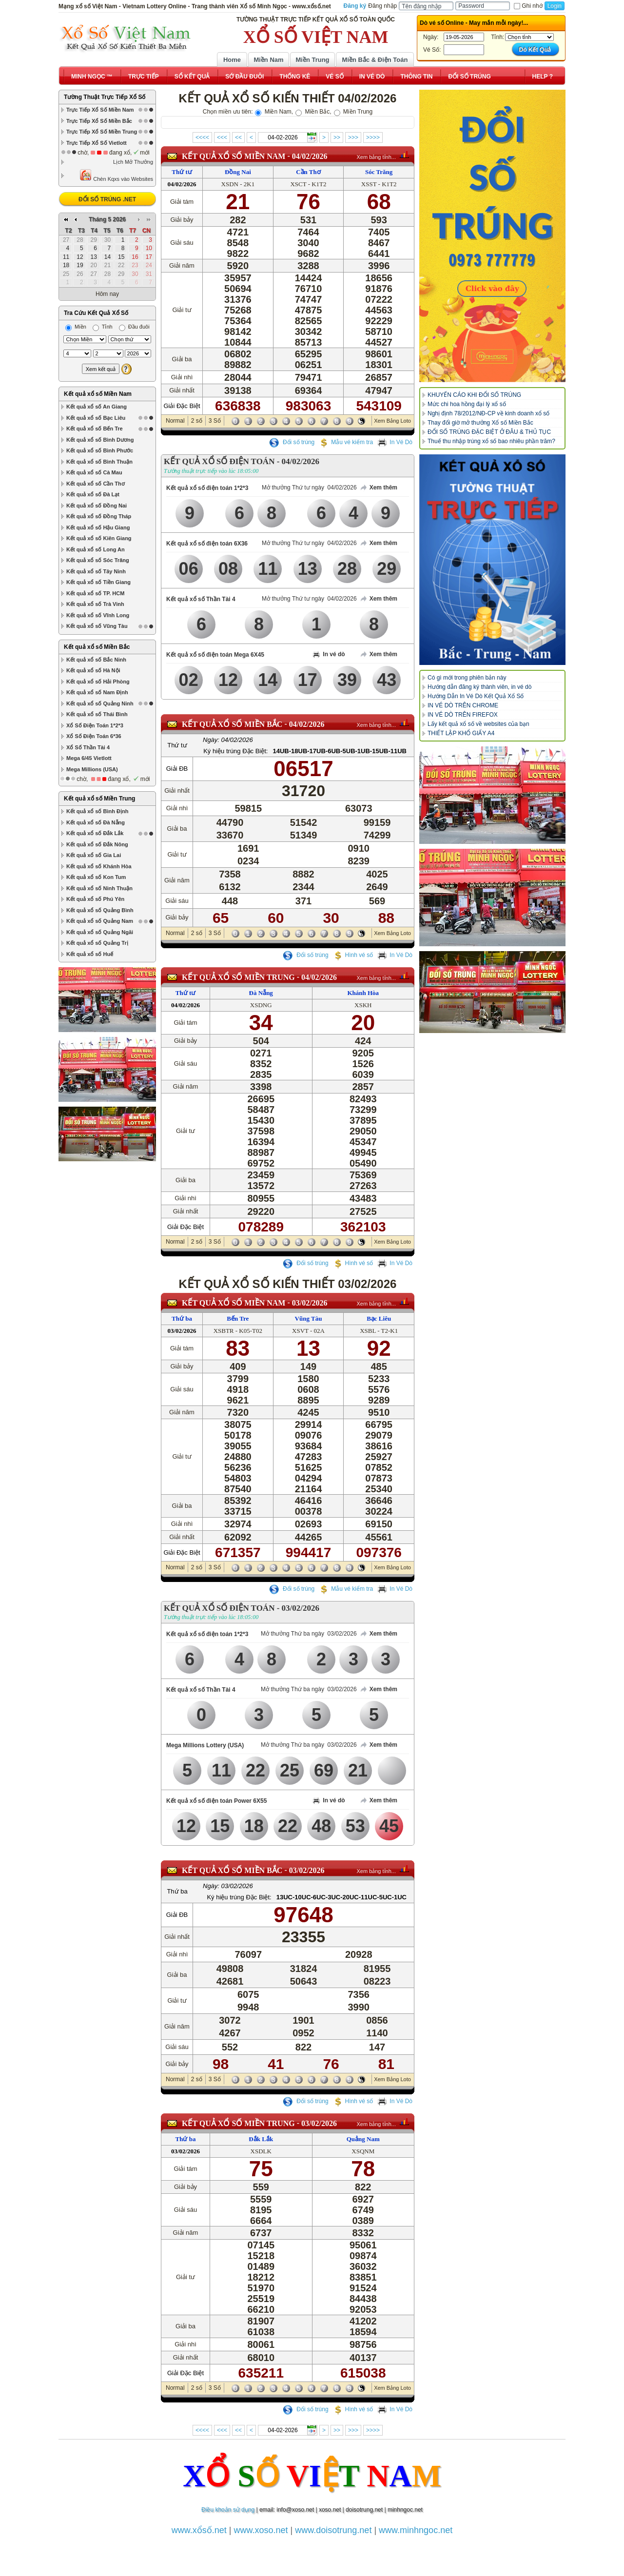  I want to click on Khánh Hòa, so click(363, 992).